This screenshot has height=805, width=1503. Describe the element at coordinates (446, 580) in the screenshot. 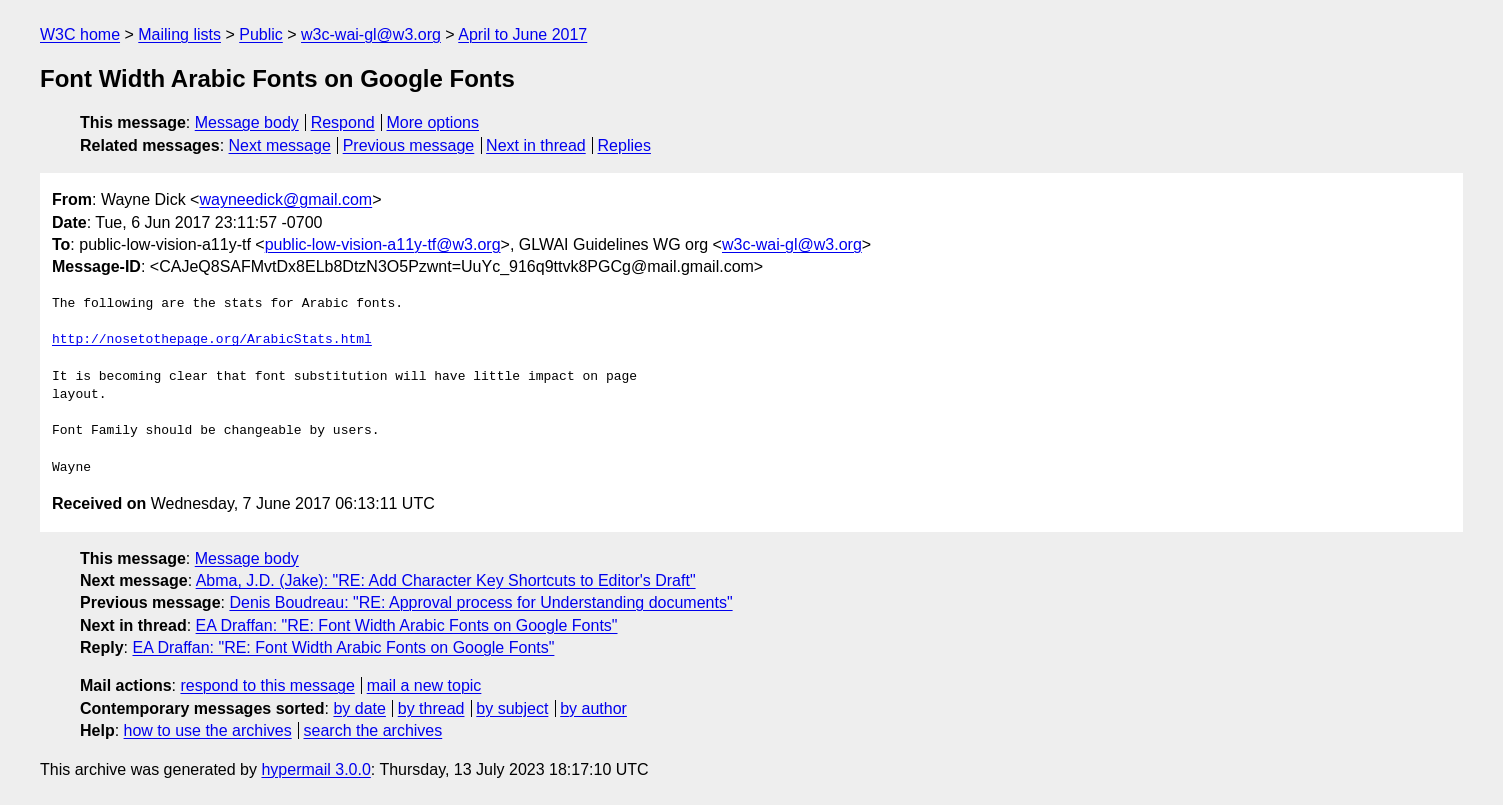

I see `Abma, J.D. (Jake): "RE: Add Character Key Shortcuts to Editor's Draft"` at that location.